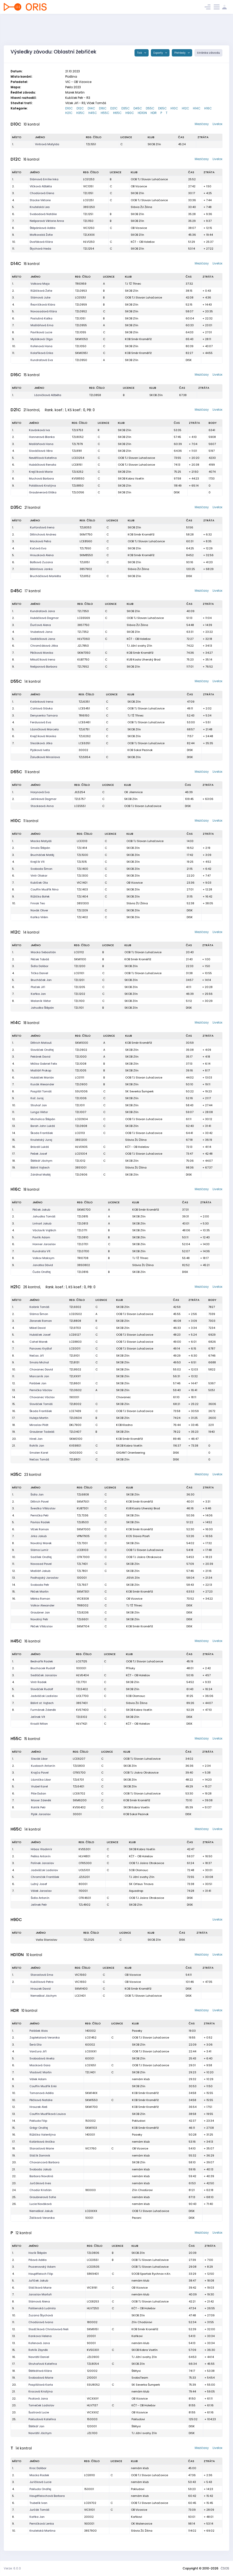 The image size is (233, 2576). What do you see at coordinates (82, 1689) in the screenshot?
I see `TZL5402` at bounding box center [82, 1689].